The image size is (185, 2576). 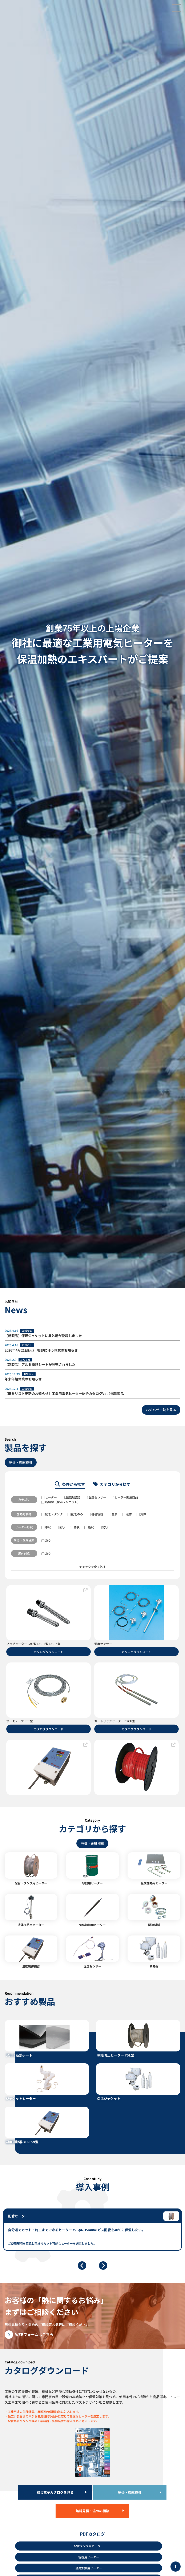 I want to click on あり, so click(x=46, y=1540).